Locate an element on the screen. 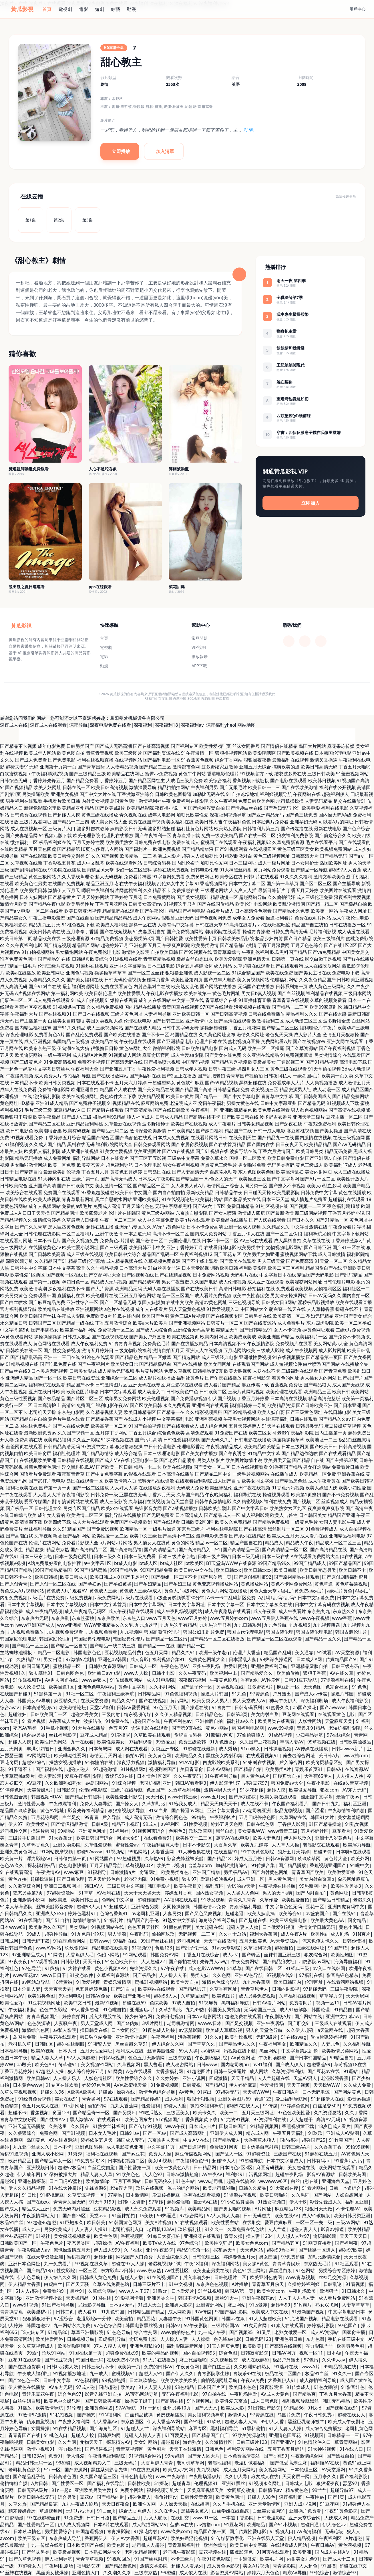  日本A∨电影网站 is located at coordinates (204, 2016).